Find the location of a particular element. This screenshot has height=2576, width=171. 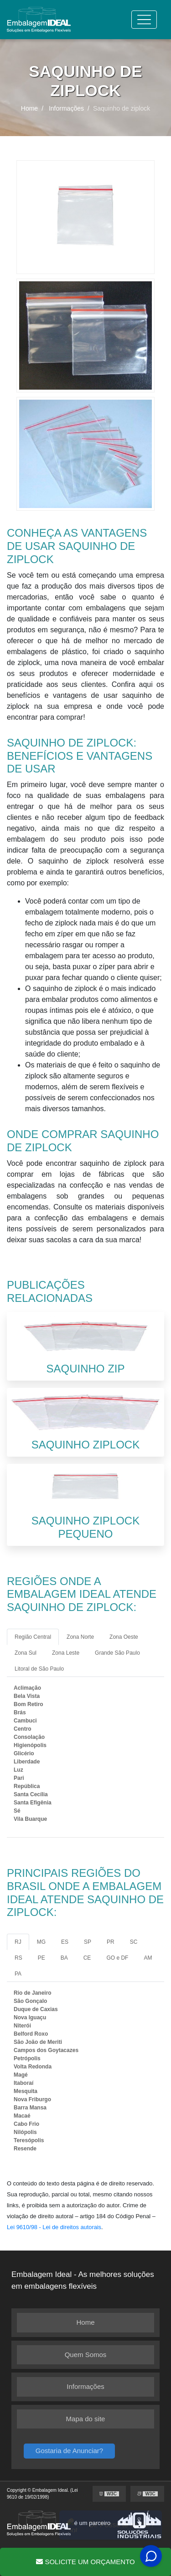

Gostaria de Anunciar? is located at coordinates (69, 2450).